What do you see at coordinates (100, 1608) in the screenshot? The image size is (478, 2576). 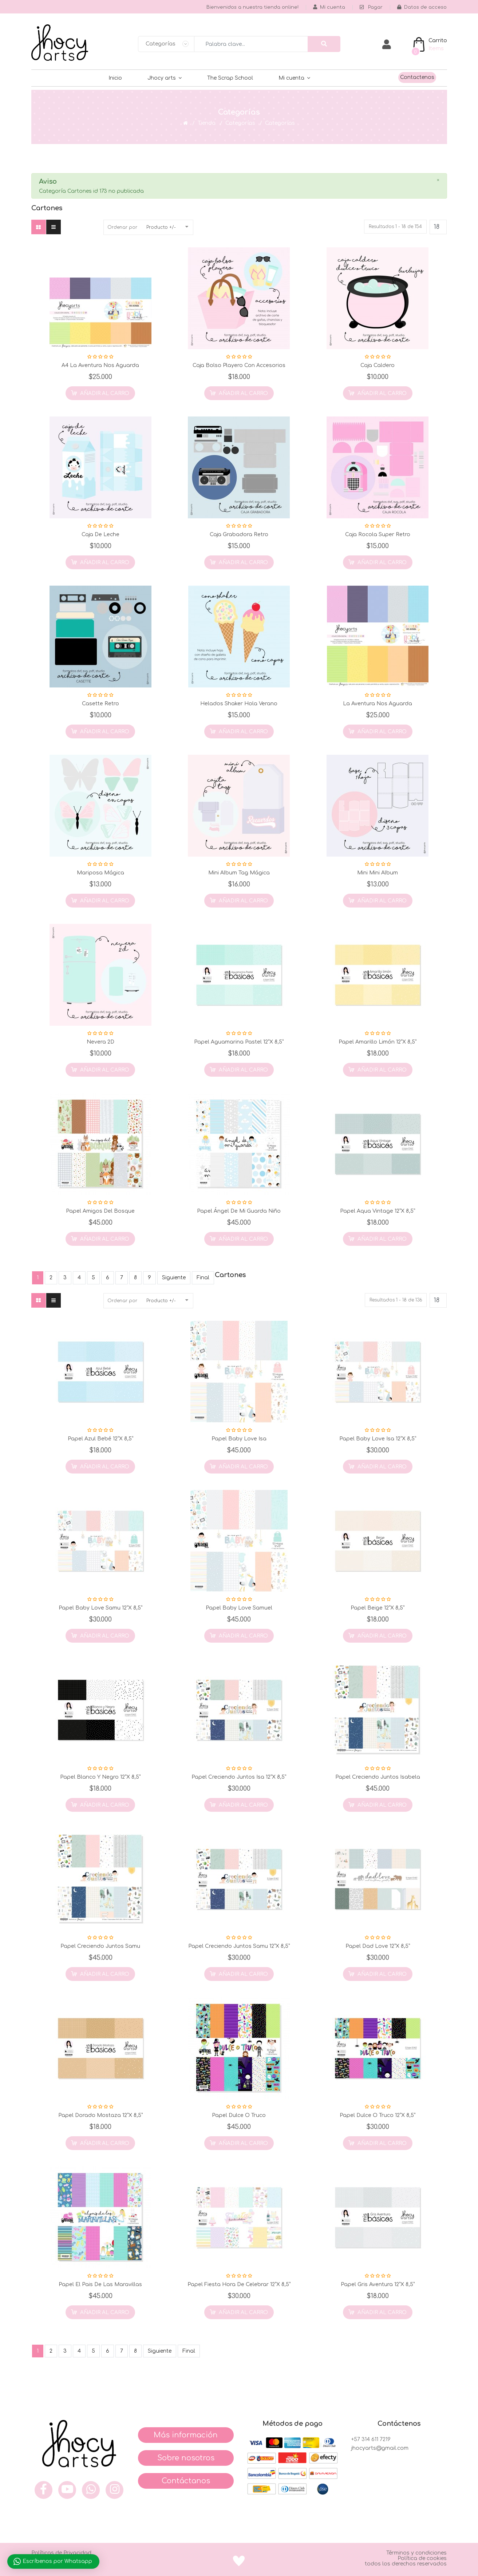 I see `Papel Baby Love Samu 12”x 8,5”` at bounding box center [100, 1608].